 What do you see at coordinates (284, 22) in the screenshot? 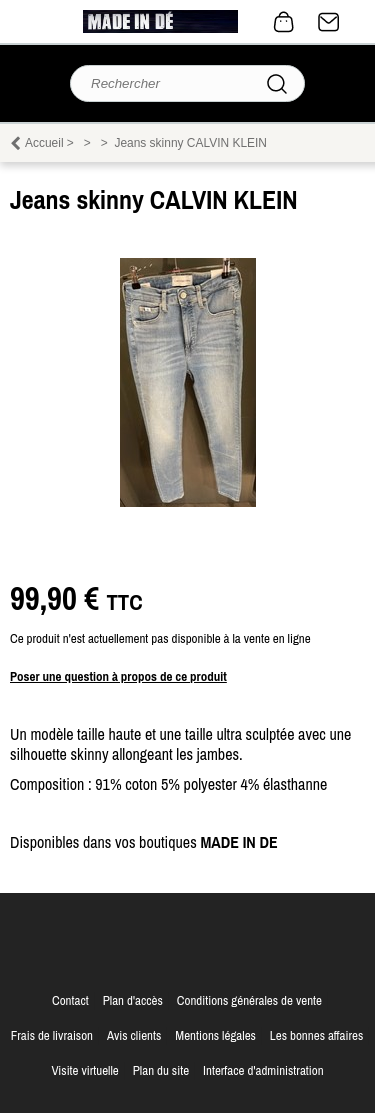
I see `0 article` at bounding box center [284, 22].